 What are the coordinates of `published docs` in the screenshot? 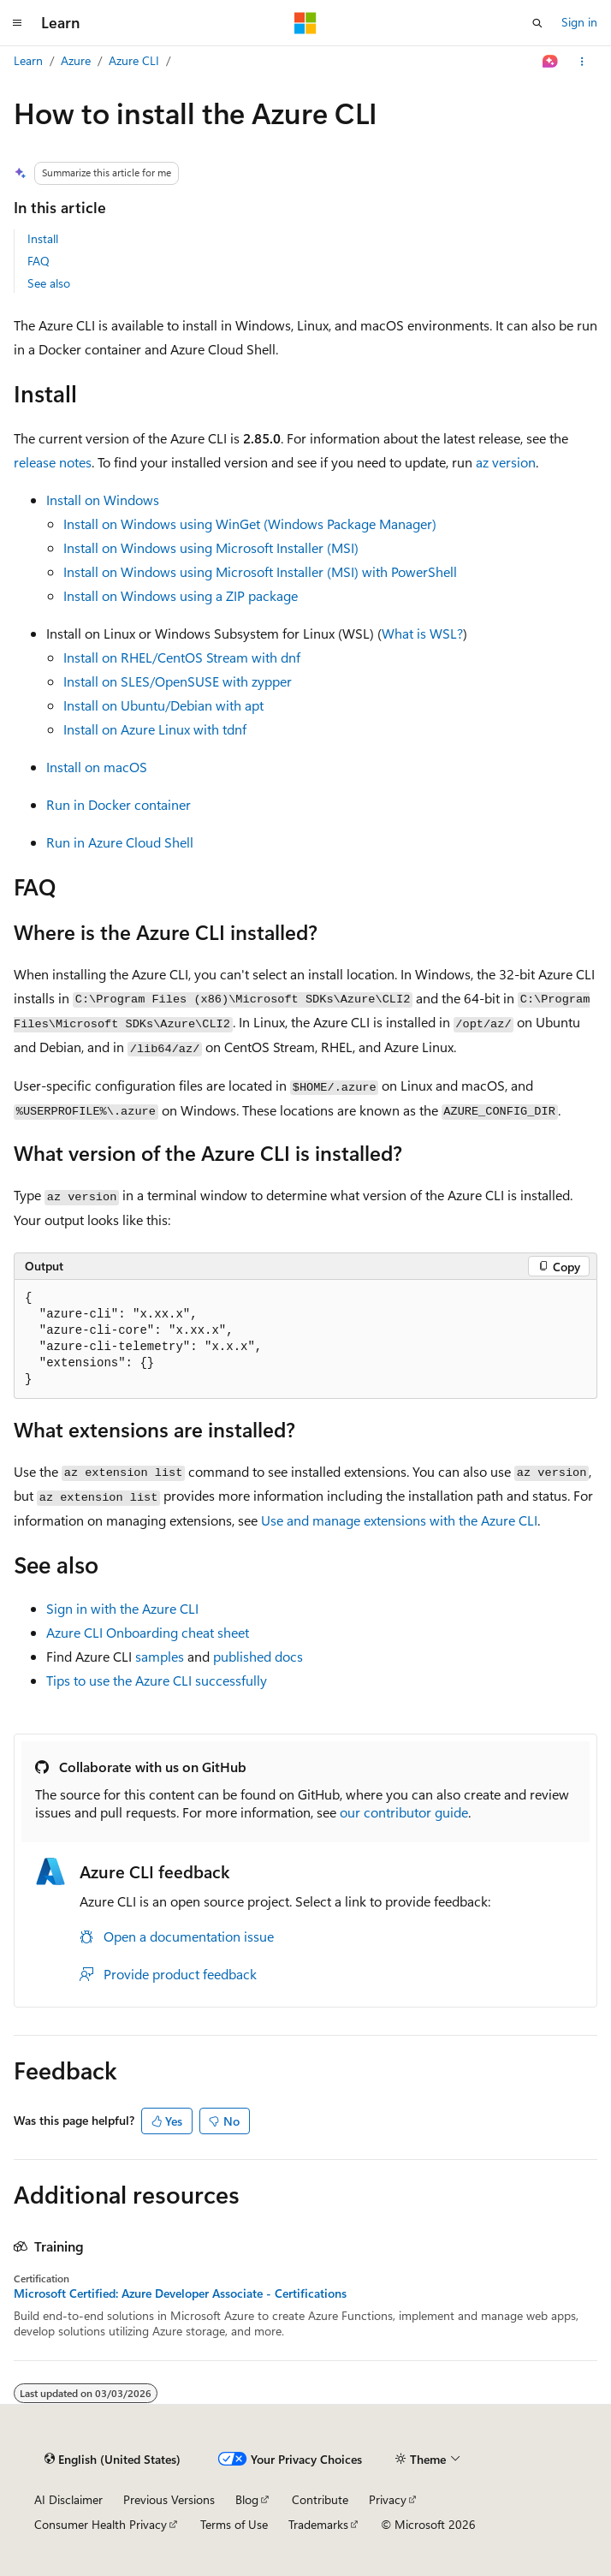 It's located at (258, 1656).